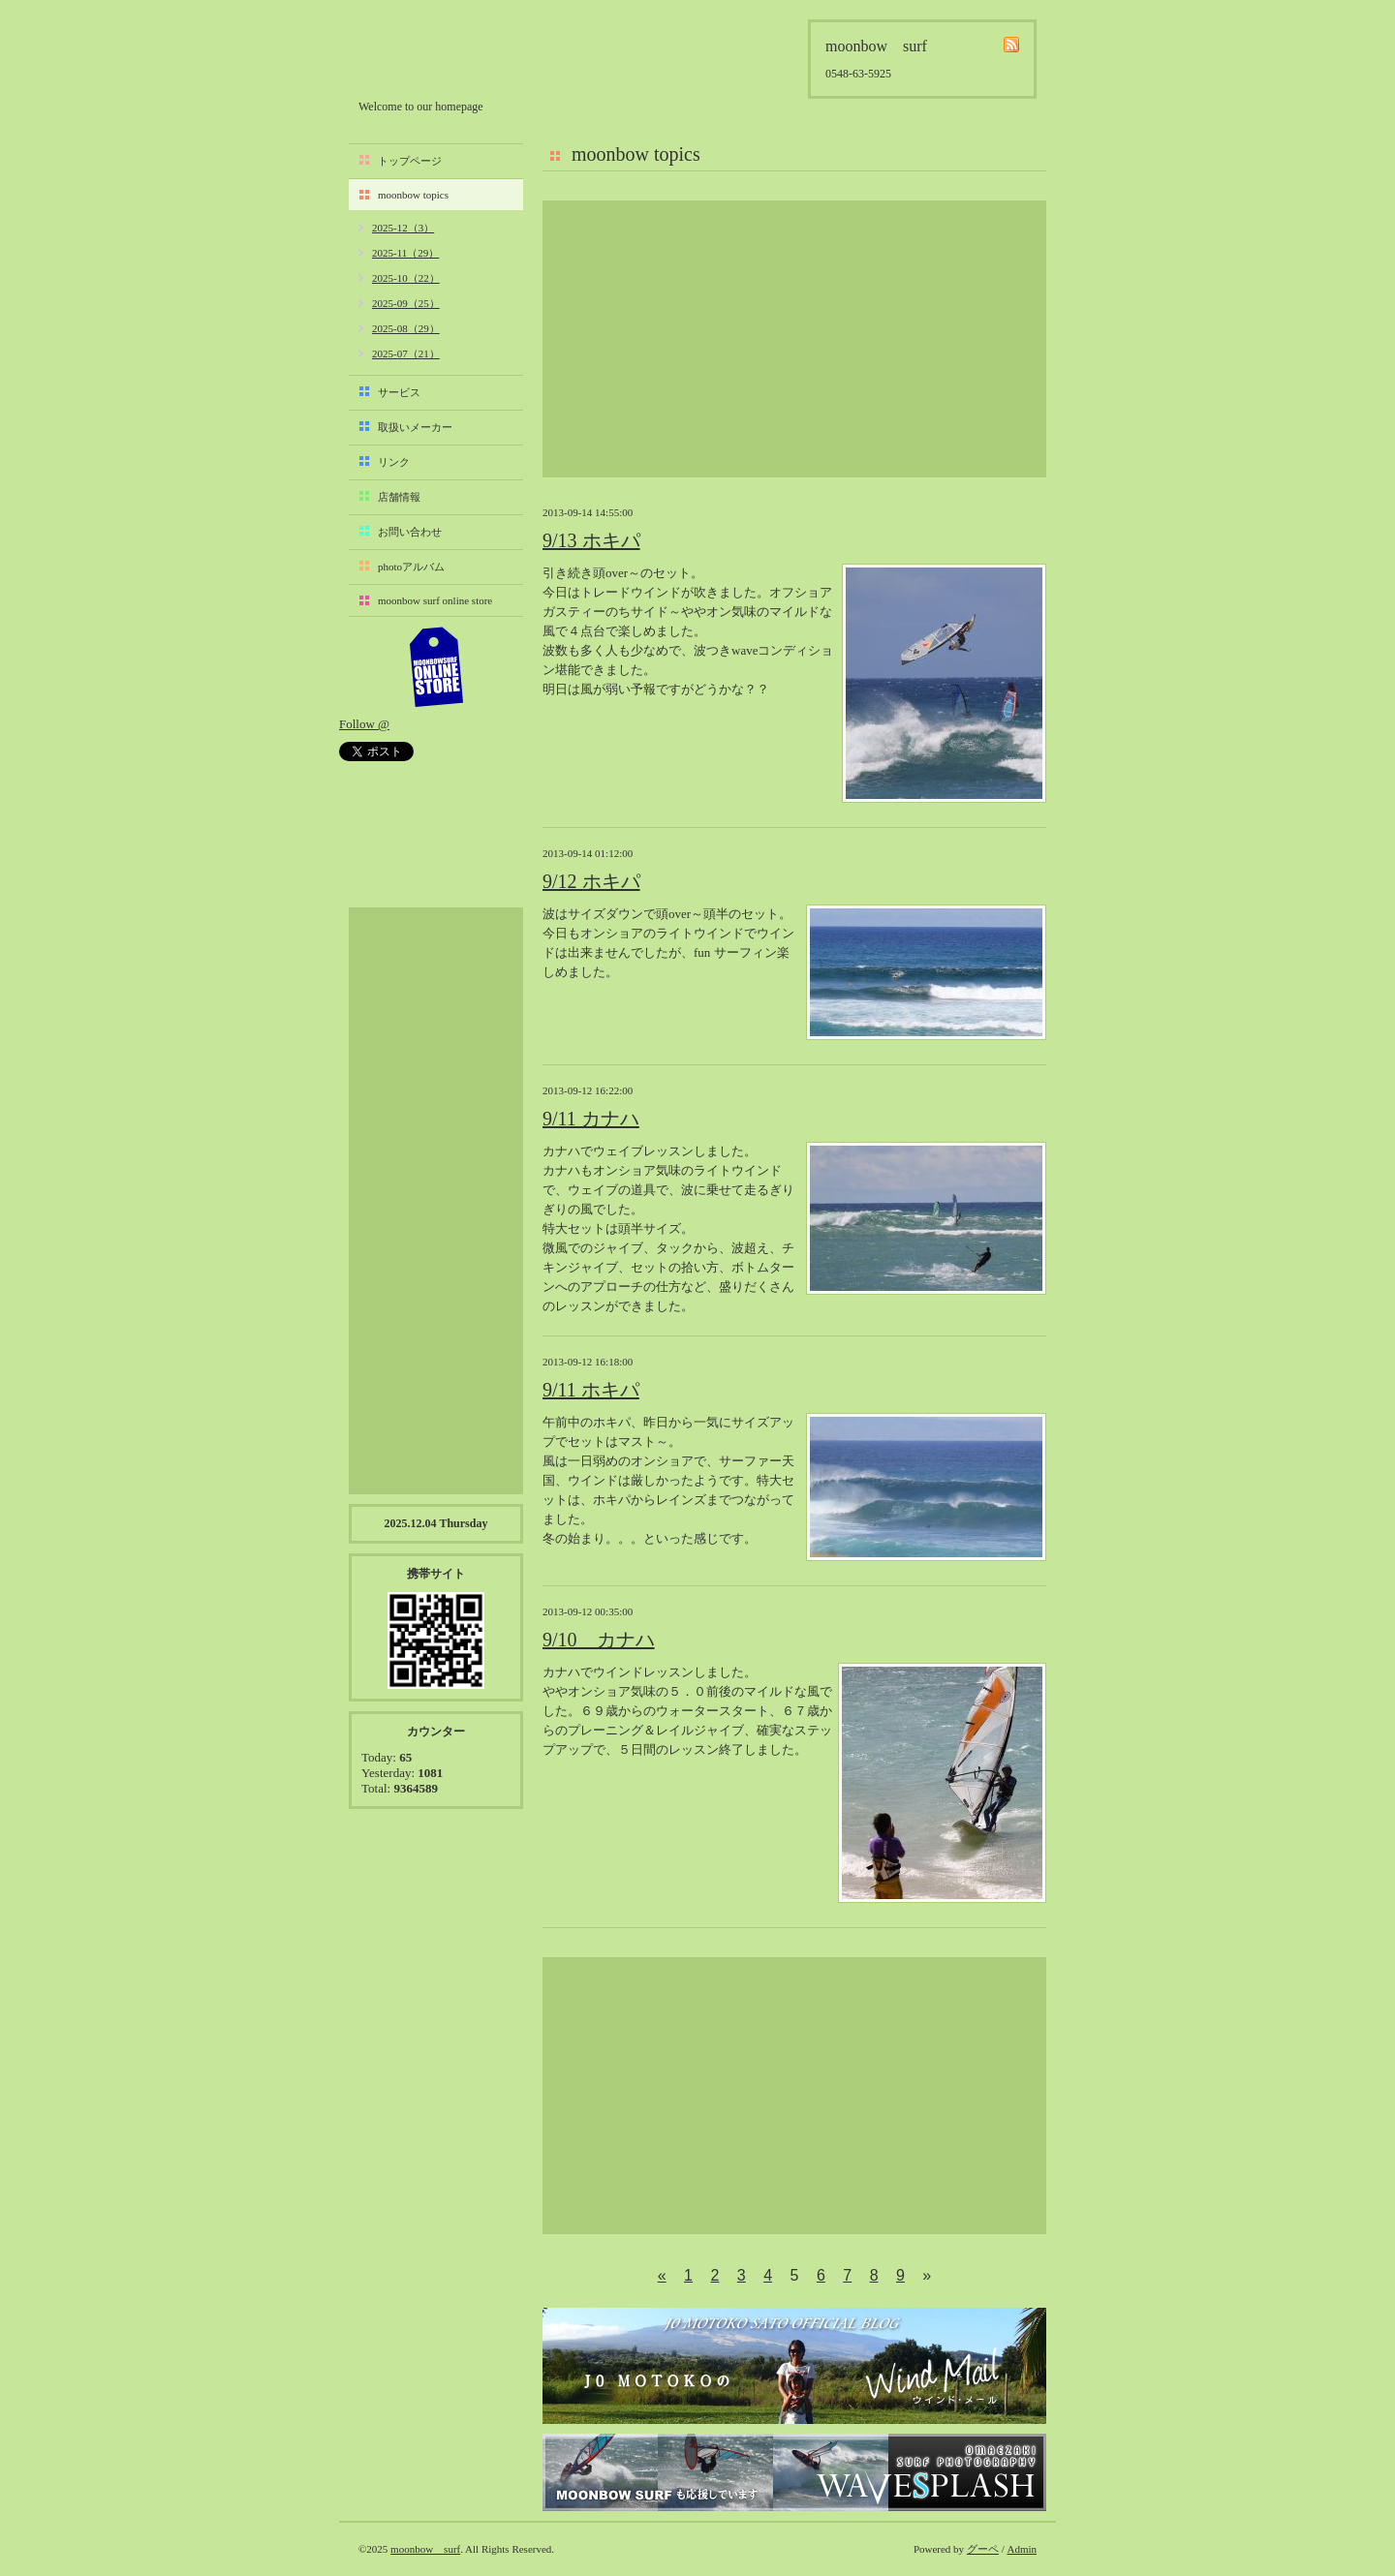  Describe the element at coordinates (591, 540) in the screenshot. I see `9/13 ホキパ` at that location.